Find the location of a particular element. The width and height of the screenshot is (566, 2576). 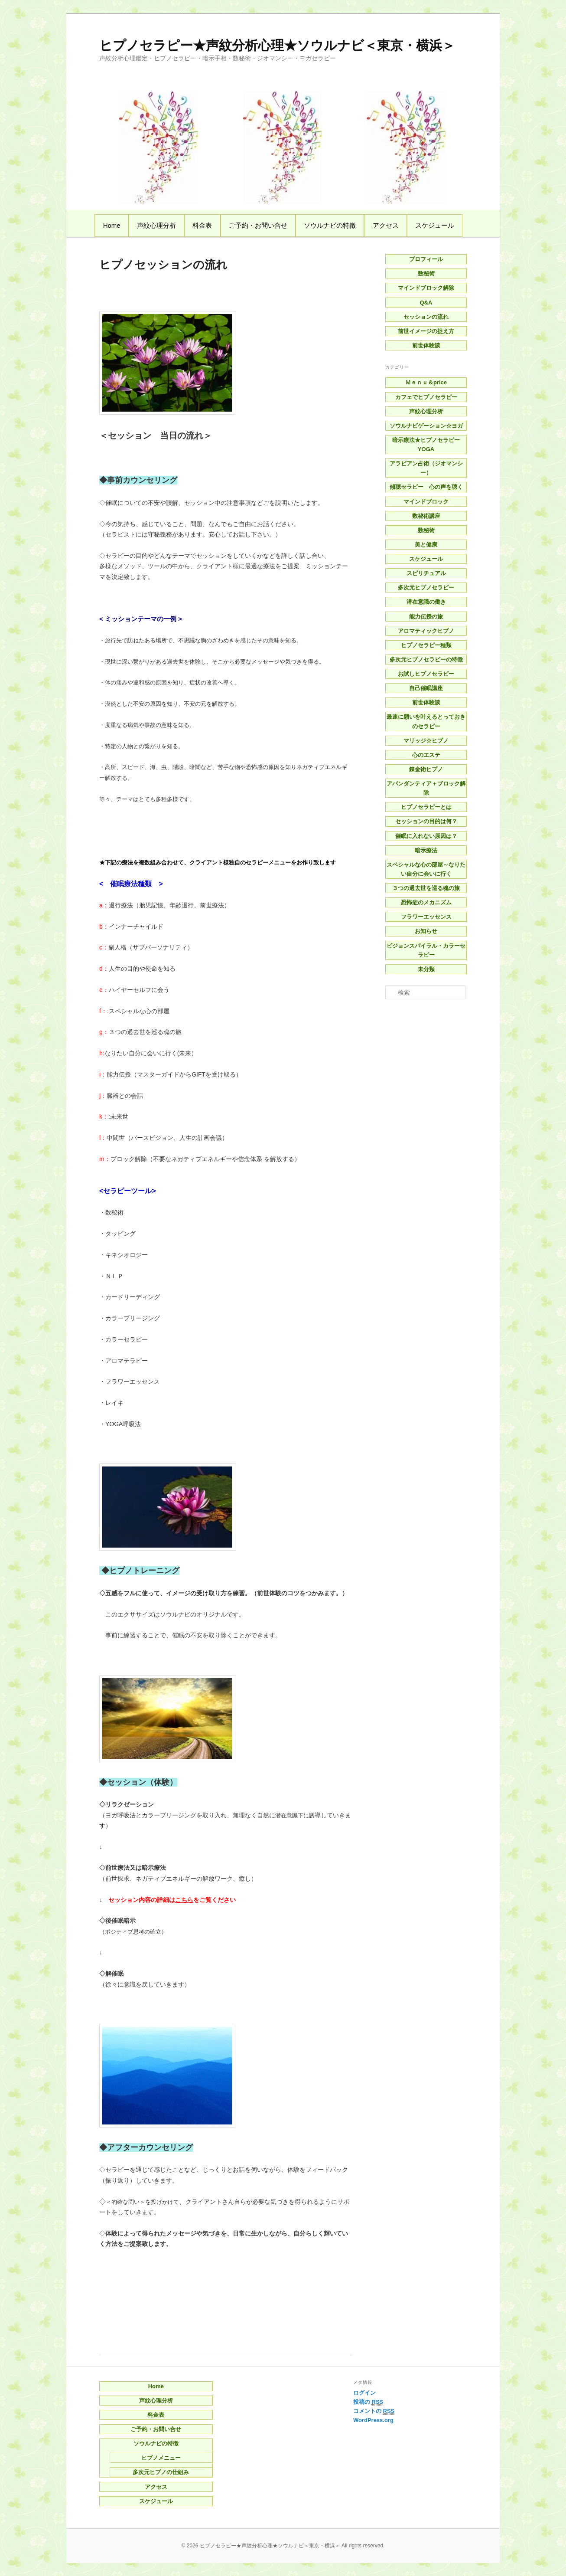

３つの過去世を巡る魂の旅 is located at coordinates (426, 888).